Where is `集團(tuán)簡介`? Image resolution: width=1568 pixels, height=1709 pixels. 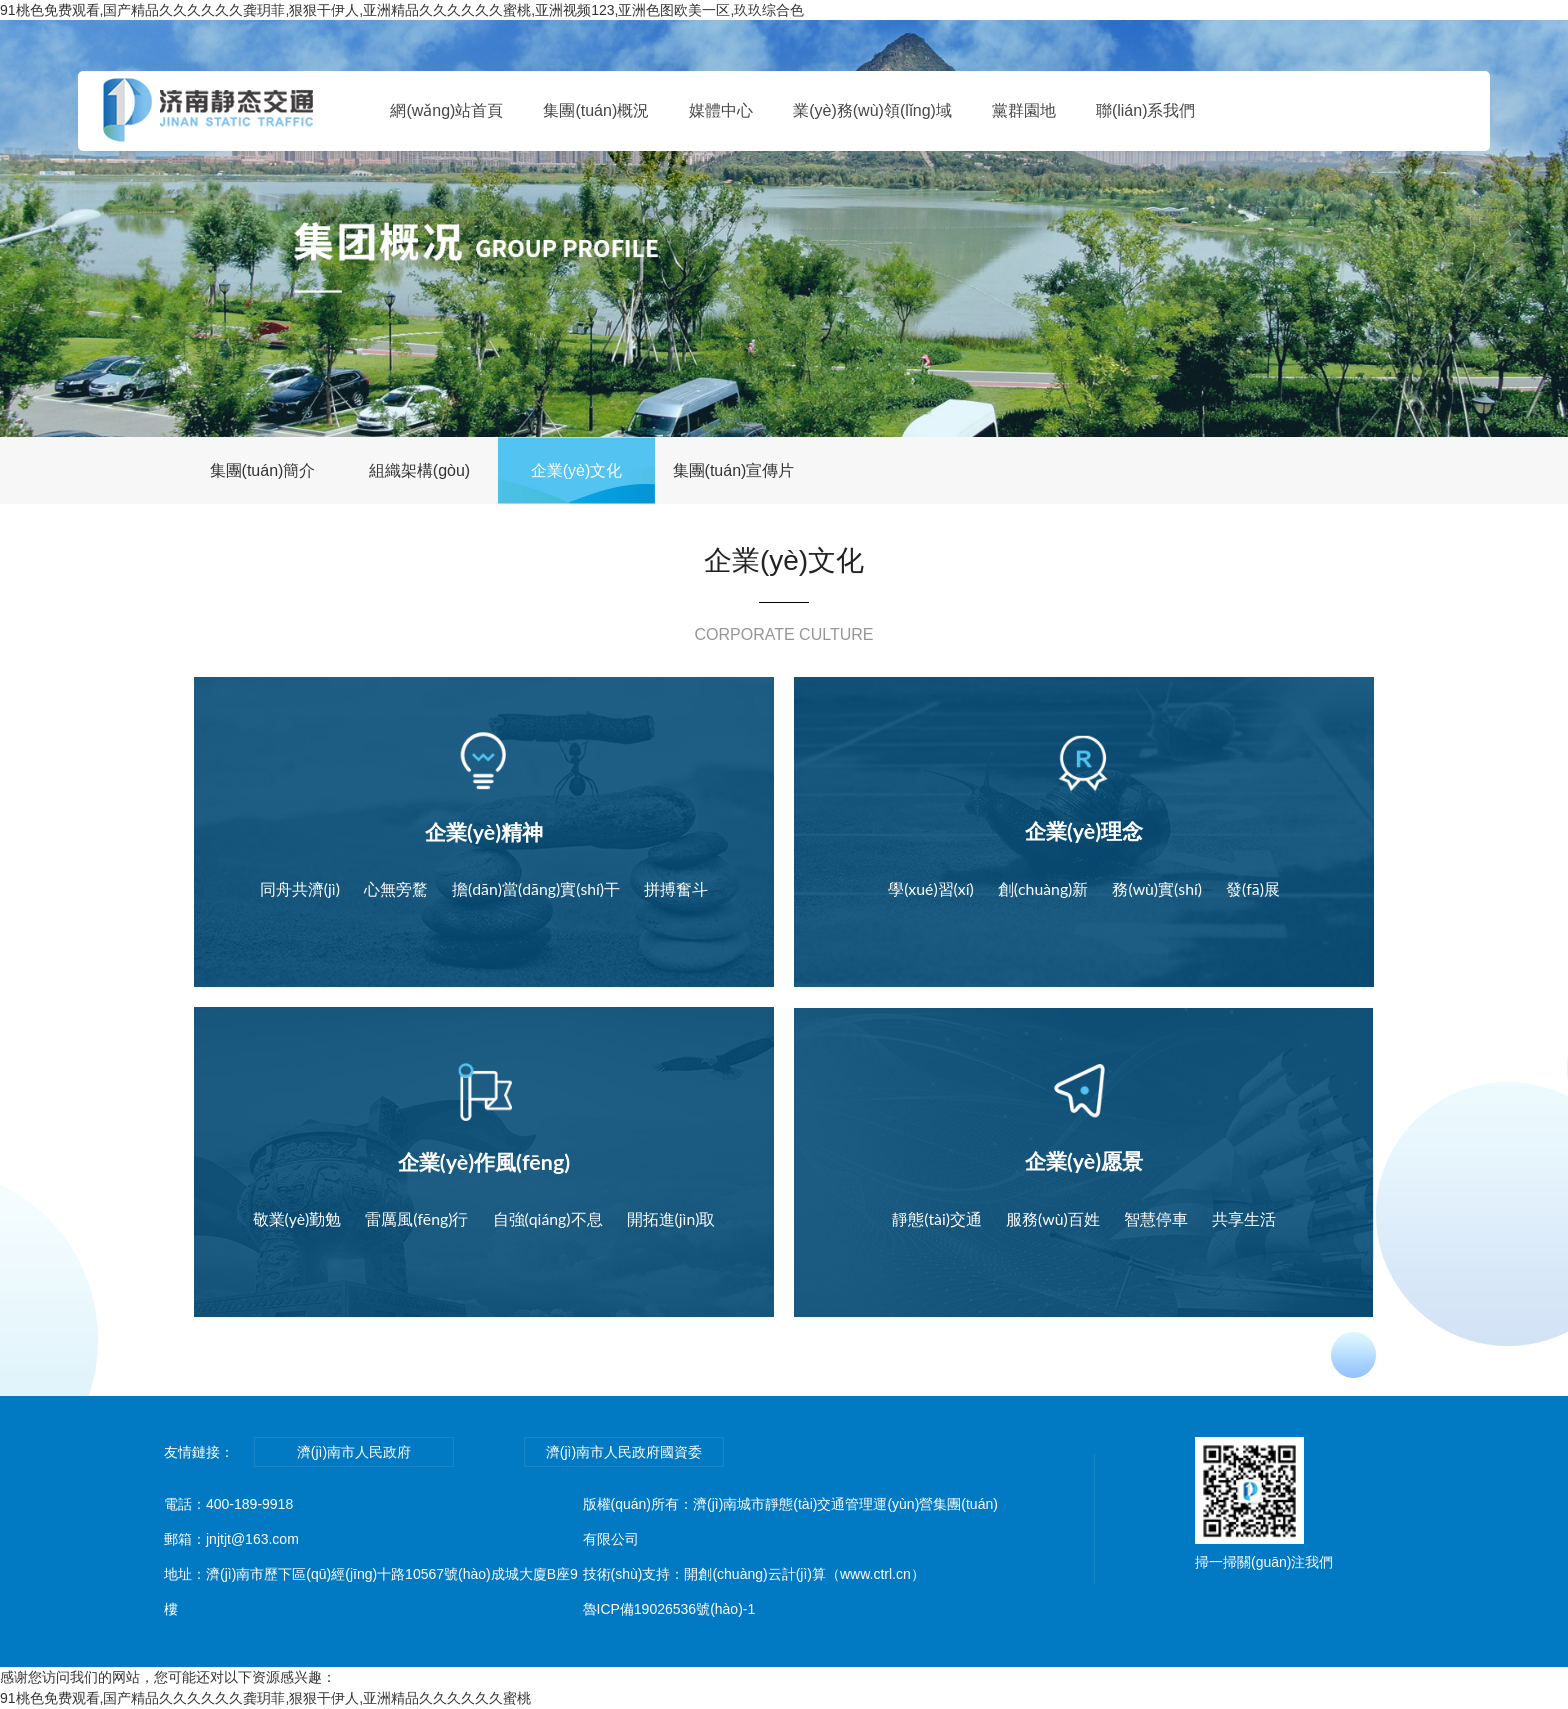
集團(tuán)簡介 is located at coordinates (263, 470).